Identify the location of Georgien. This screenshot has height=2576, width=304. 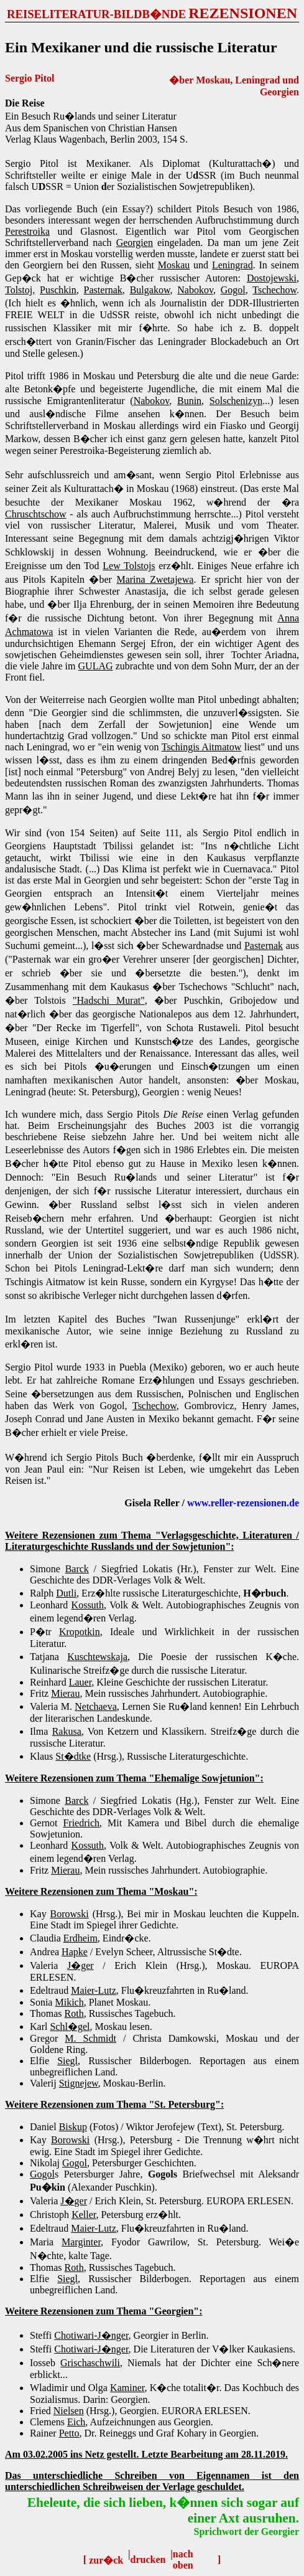
(134, 242).